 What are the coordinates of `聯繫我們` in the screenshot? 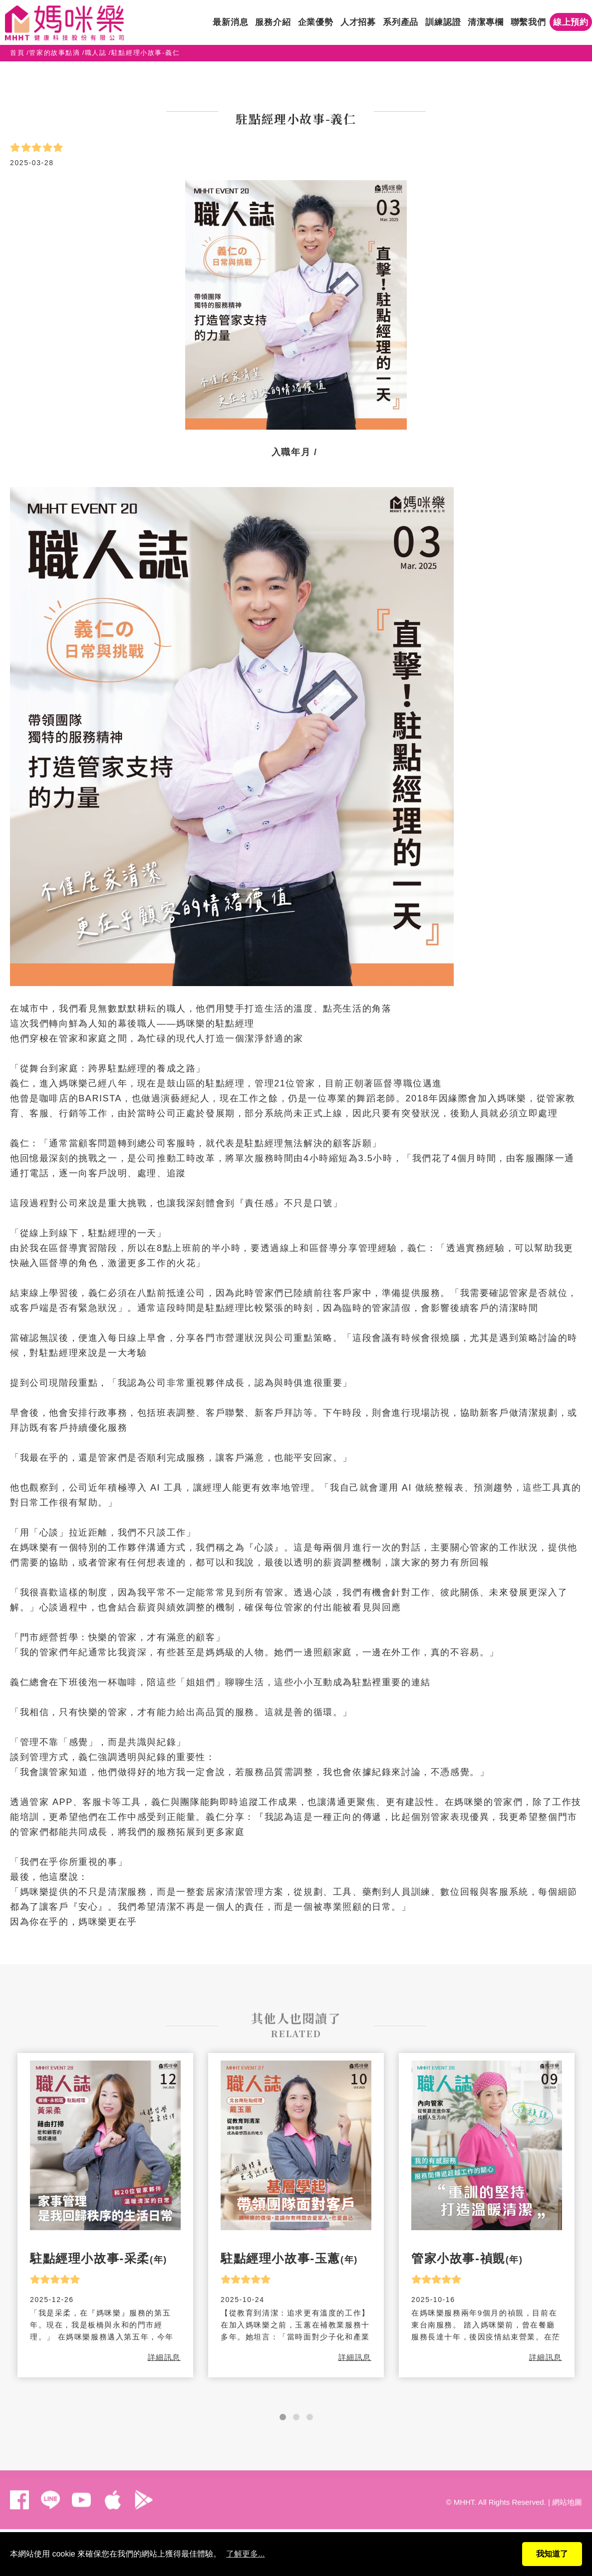 It's located at (528, 22).